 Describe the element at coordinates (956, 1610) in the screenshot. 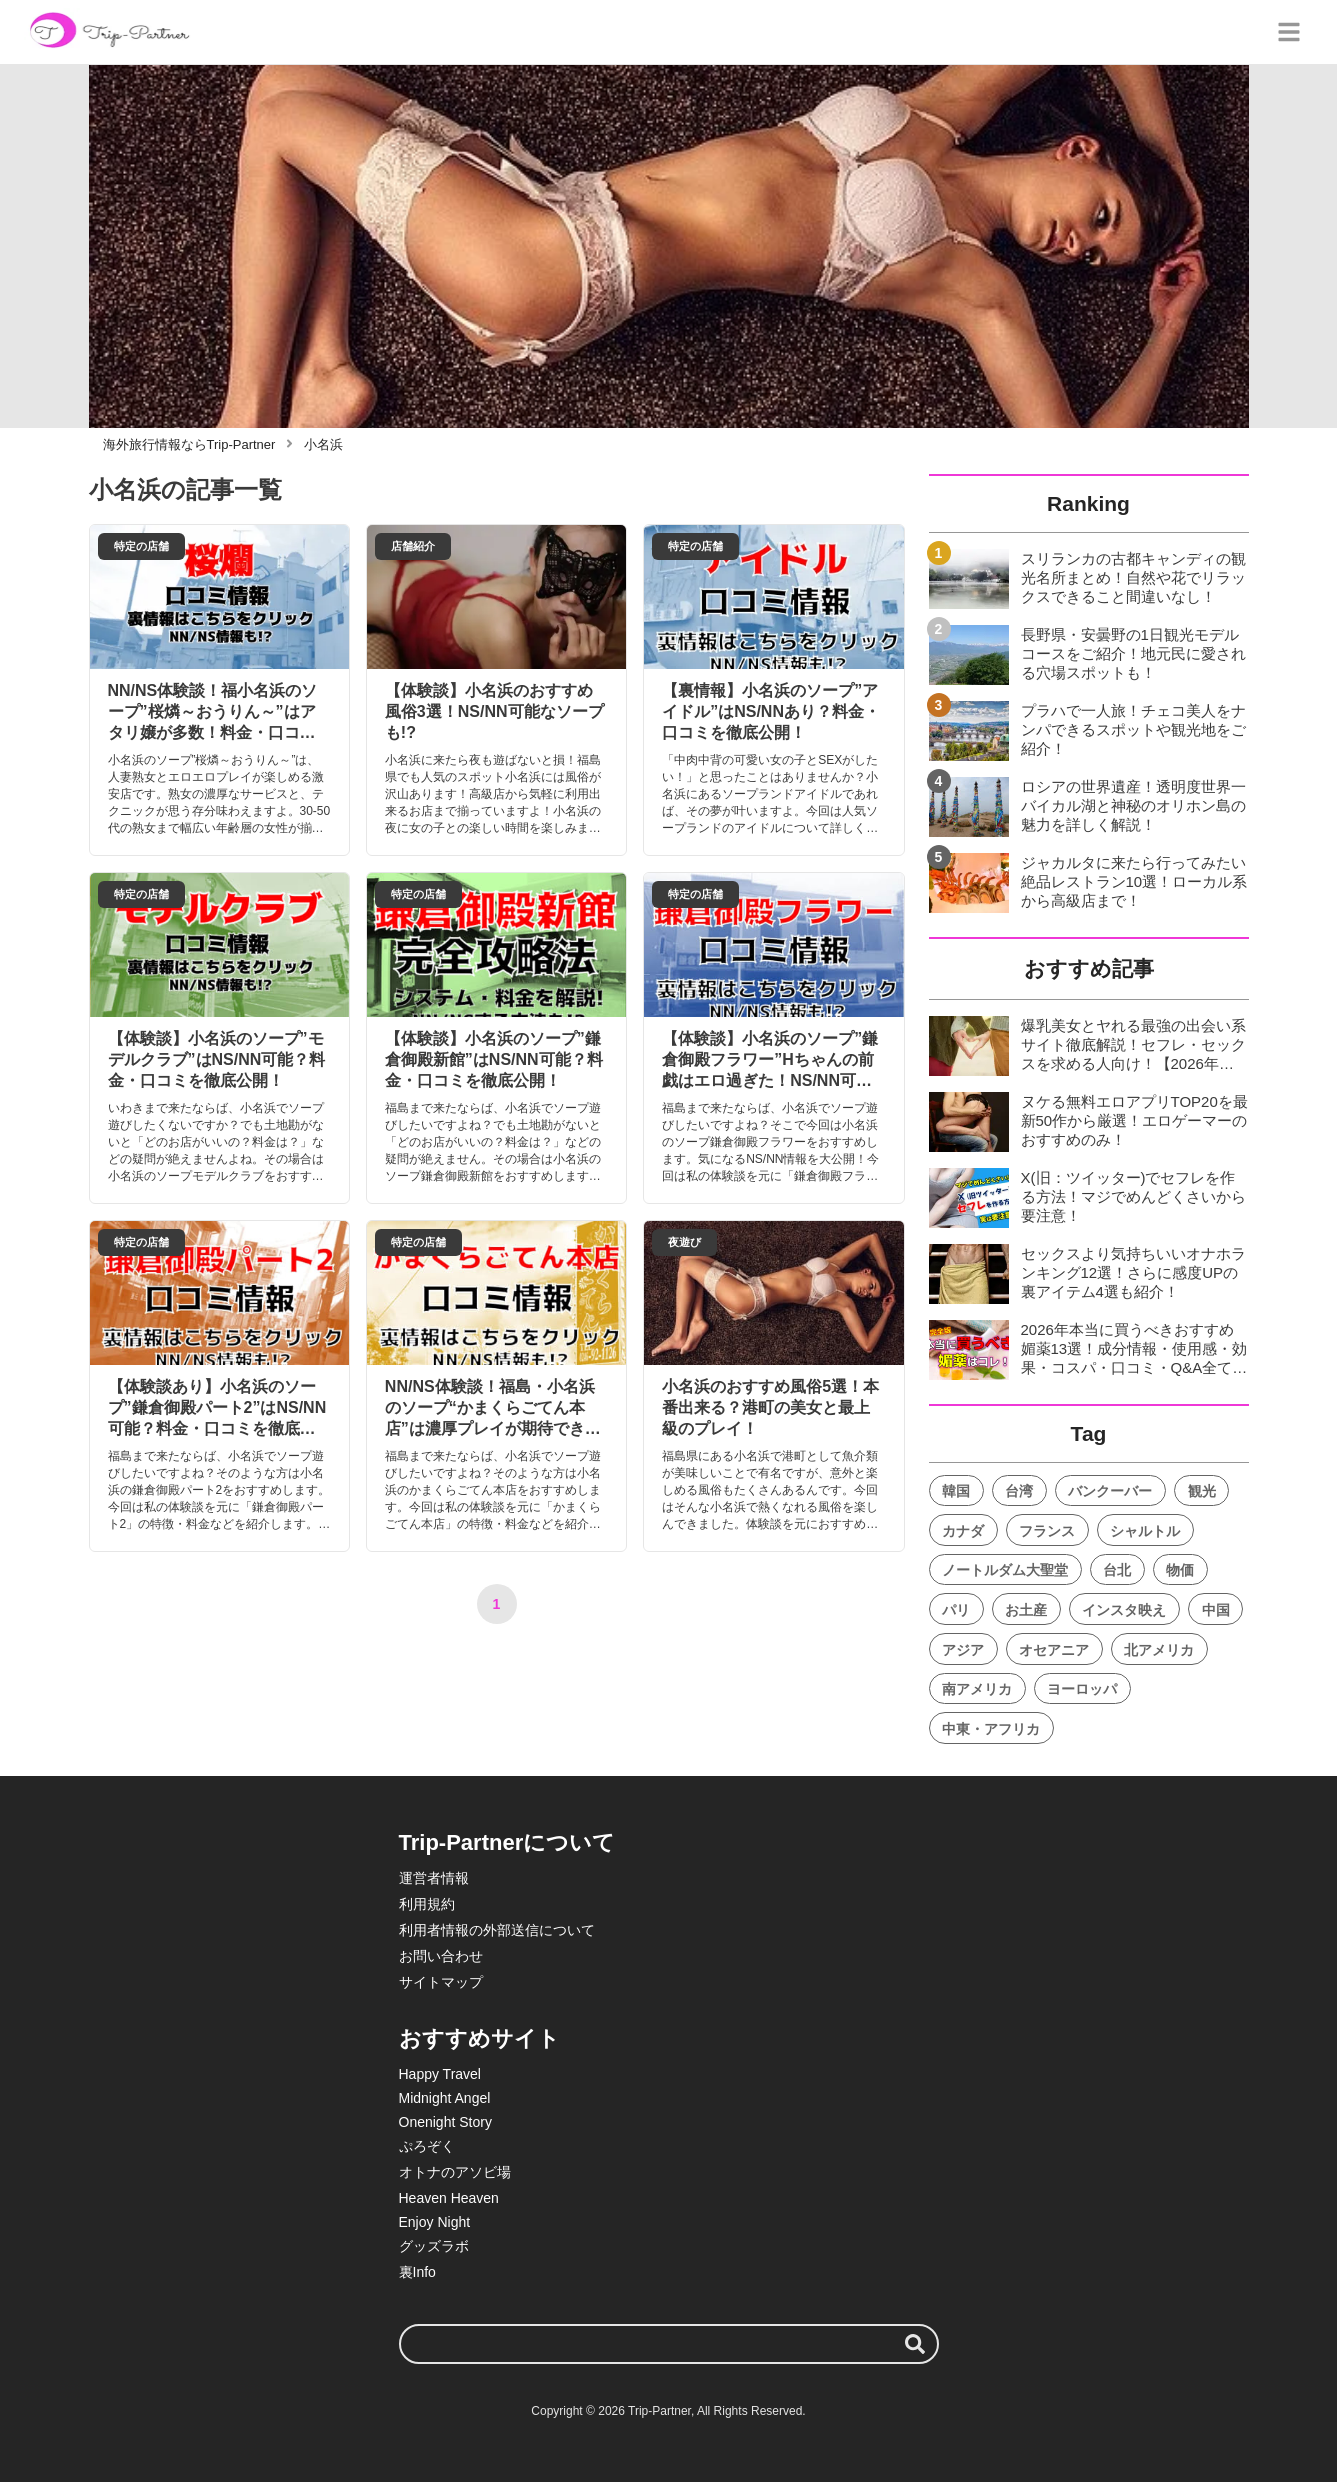

I see `パリ` at that location.